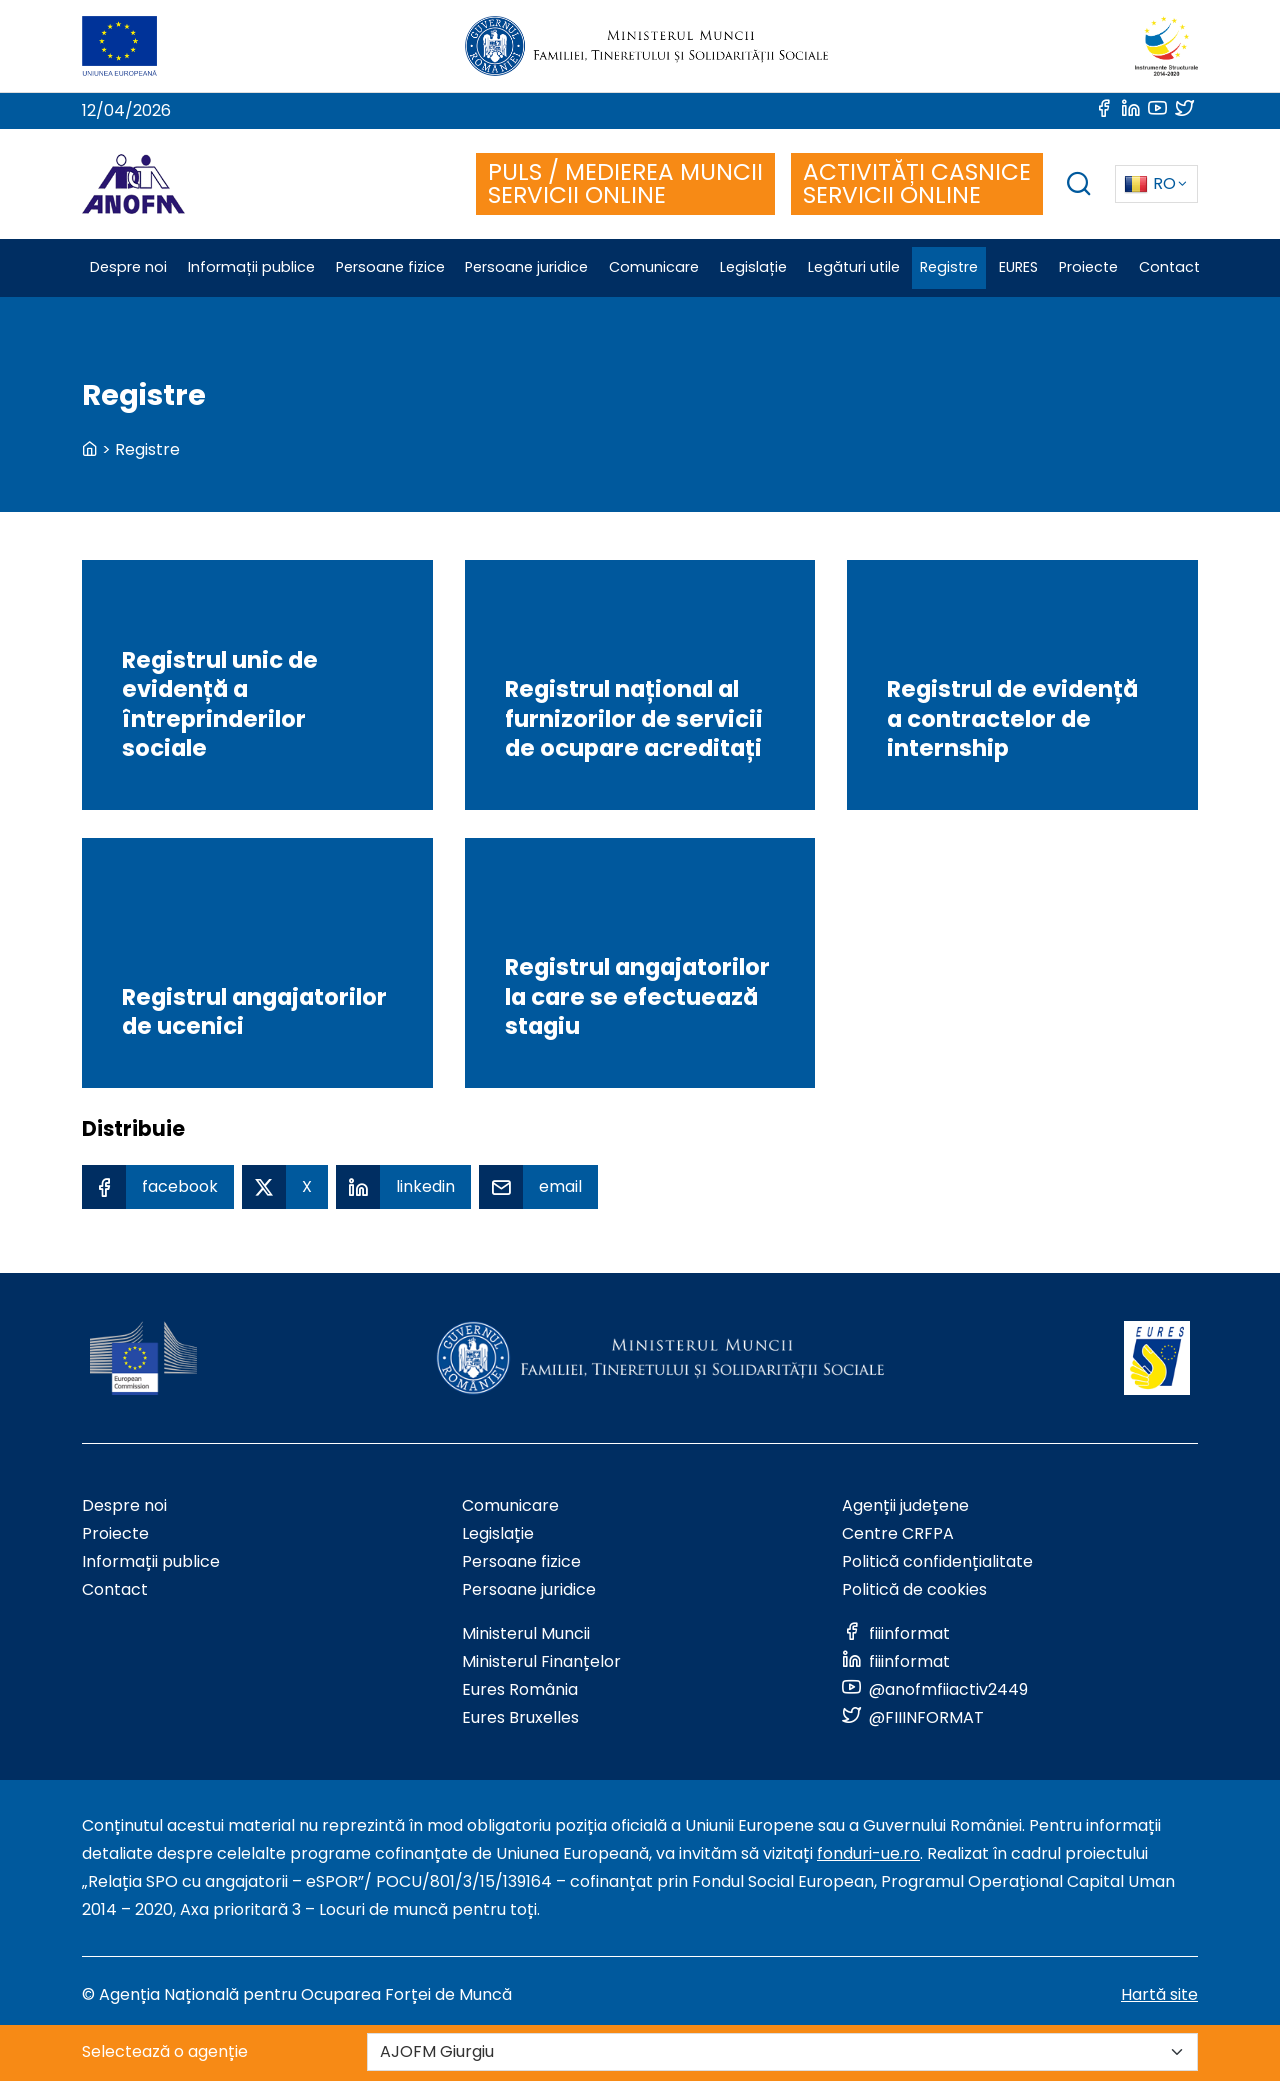 The height and width of the screenshot is (2081, 1280). I want to click on Ministerul Finanțelor, so click(541, 1661).